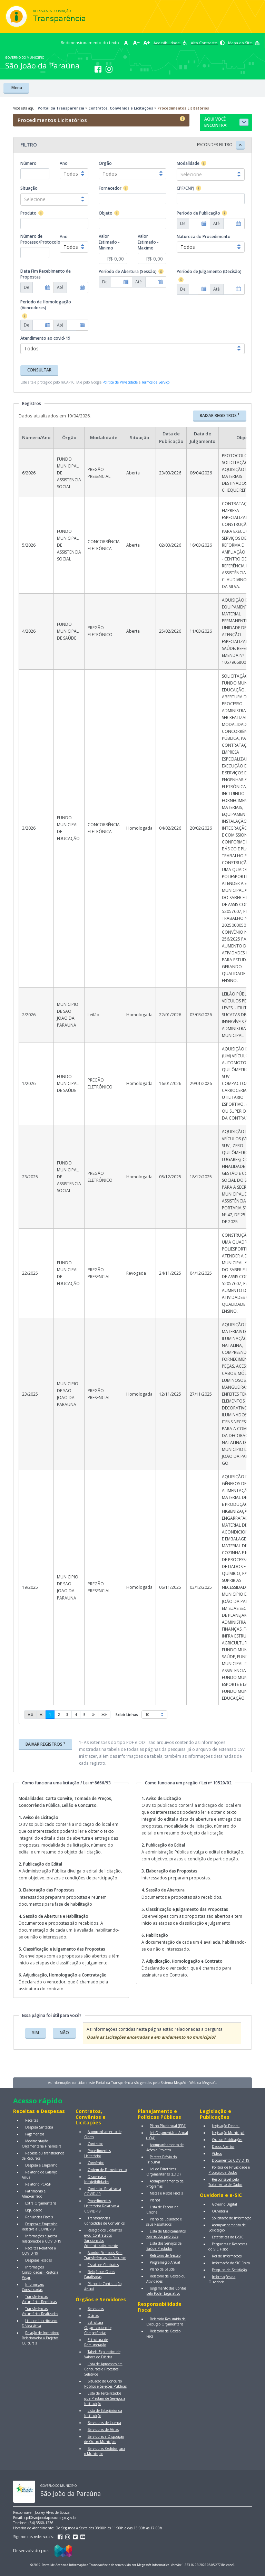 This screenshot has width=265, height=2576. What do you see at coordinates (104, 2221) in the screenshot?
I see `Transferências Concedidas de Convênios` at bounding box center [104, 2221].